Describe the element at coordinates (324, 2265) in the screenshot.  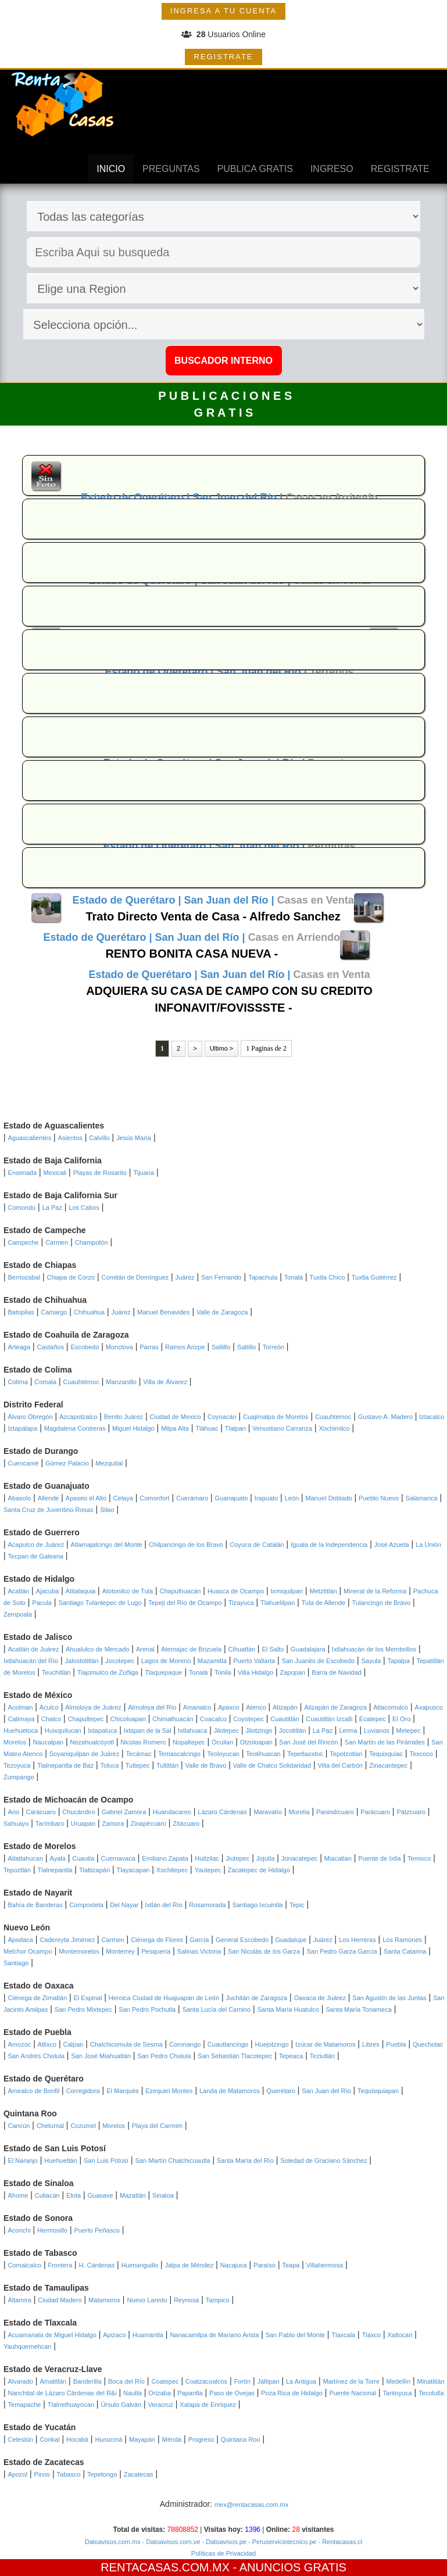
I see `Villahermosa` at that location.